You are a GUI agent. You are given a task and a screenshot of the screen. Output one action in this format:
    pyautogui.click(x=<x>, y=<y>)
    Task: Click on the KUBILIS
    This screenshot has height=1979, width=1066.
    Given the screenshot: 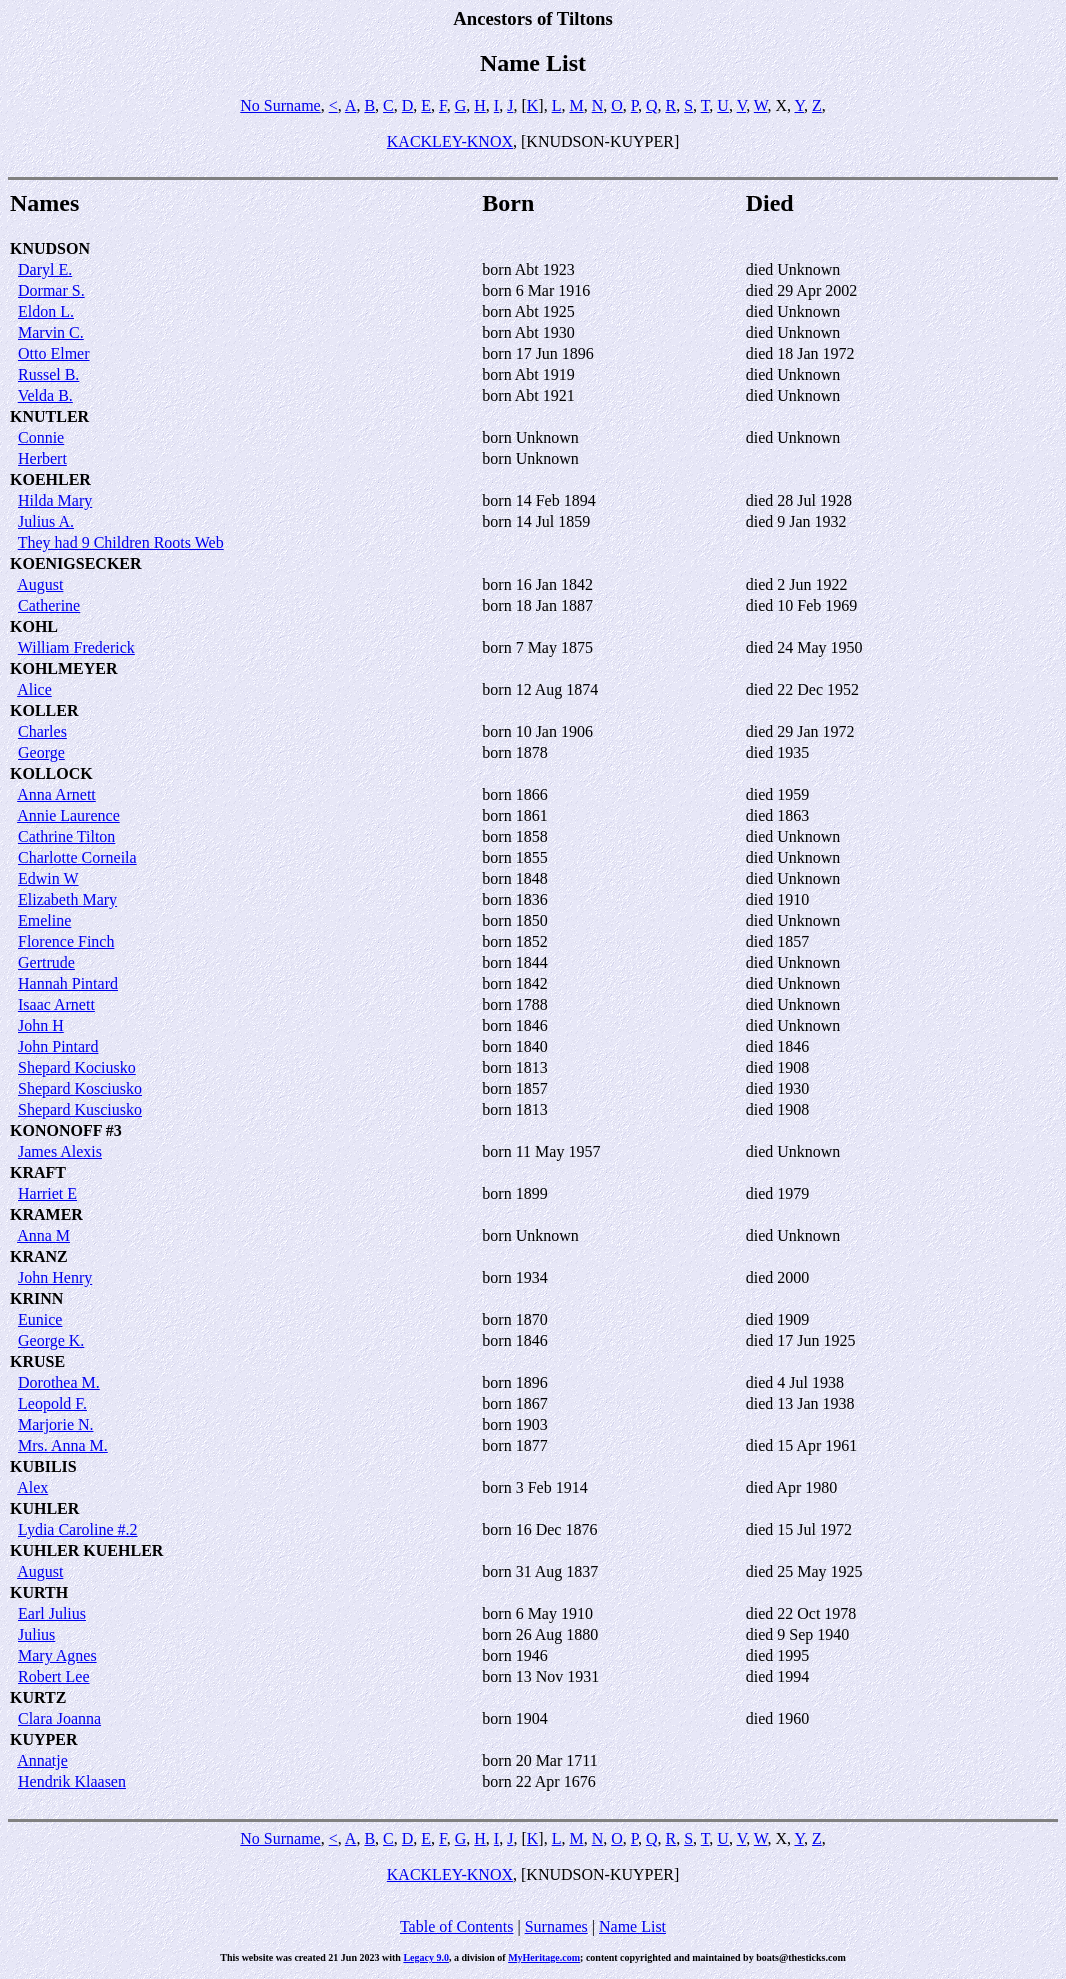 What is the action you would take?
    pyautogui.click(x=43, y=1466)
    